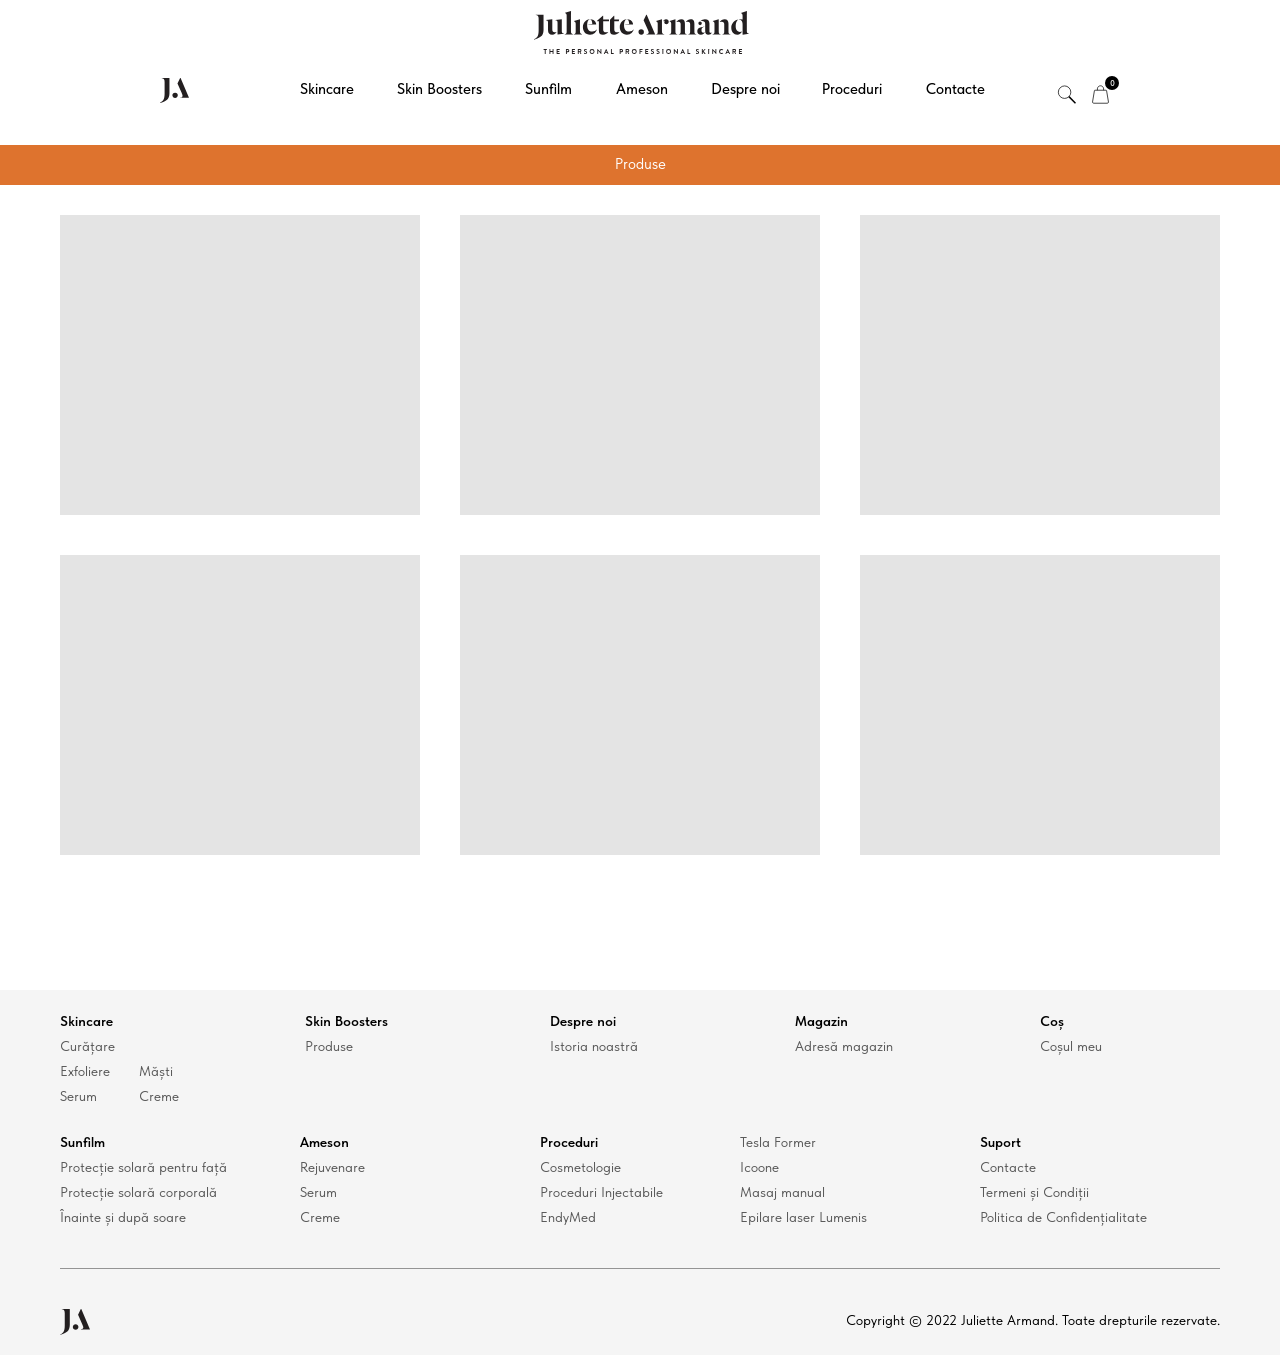  I want to click on Protecție solară pentru față, so click(143, 1167).